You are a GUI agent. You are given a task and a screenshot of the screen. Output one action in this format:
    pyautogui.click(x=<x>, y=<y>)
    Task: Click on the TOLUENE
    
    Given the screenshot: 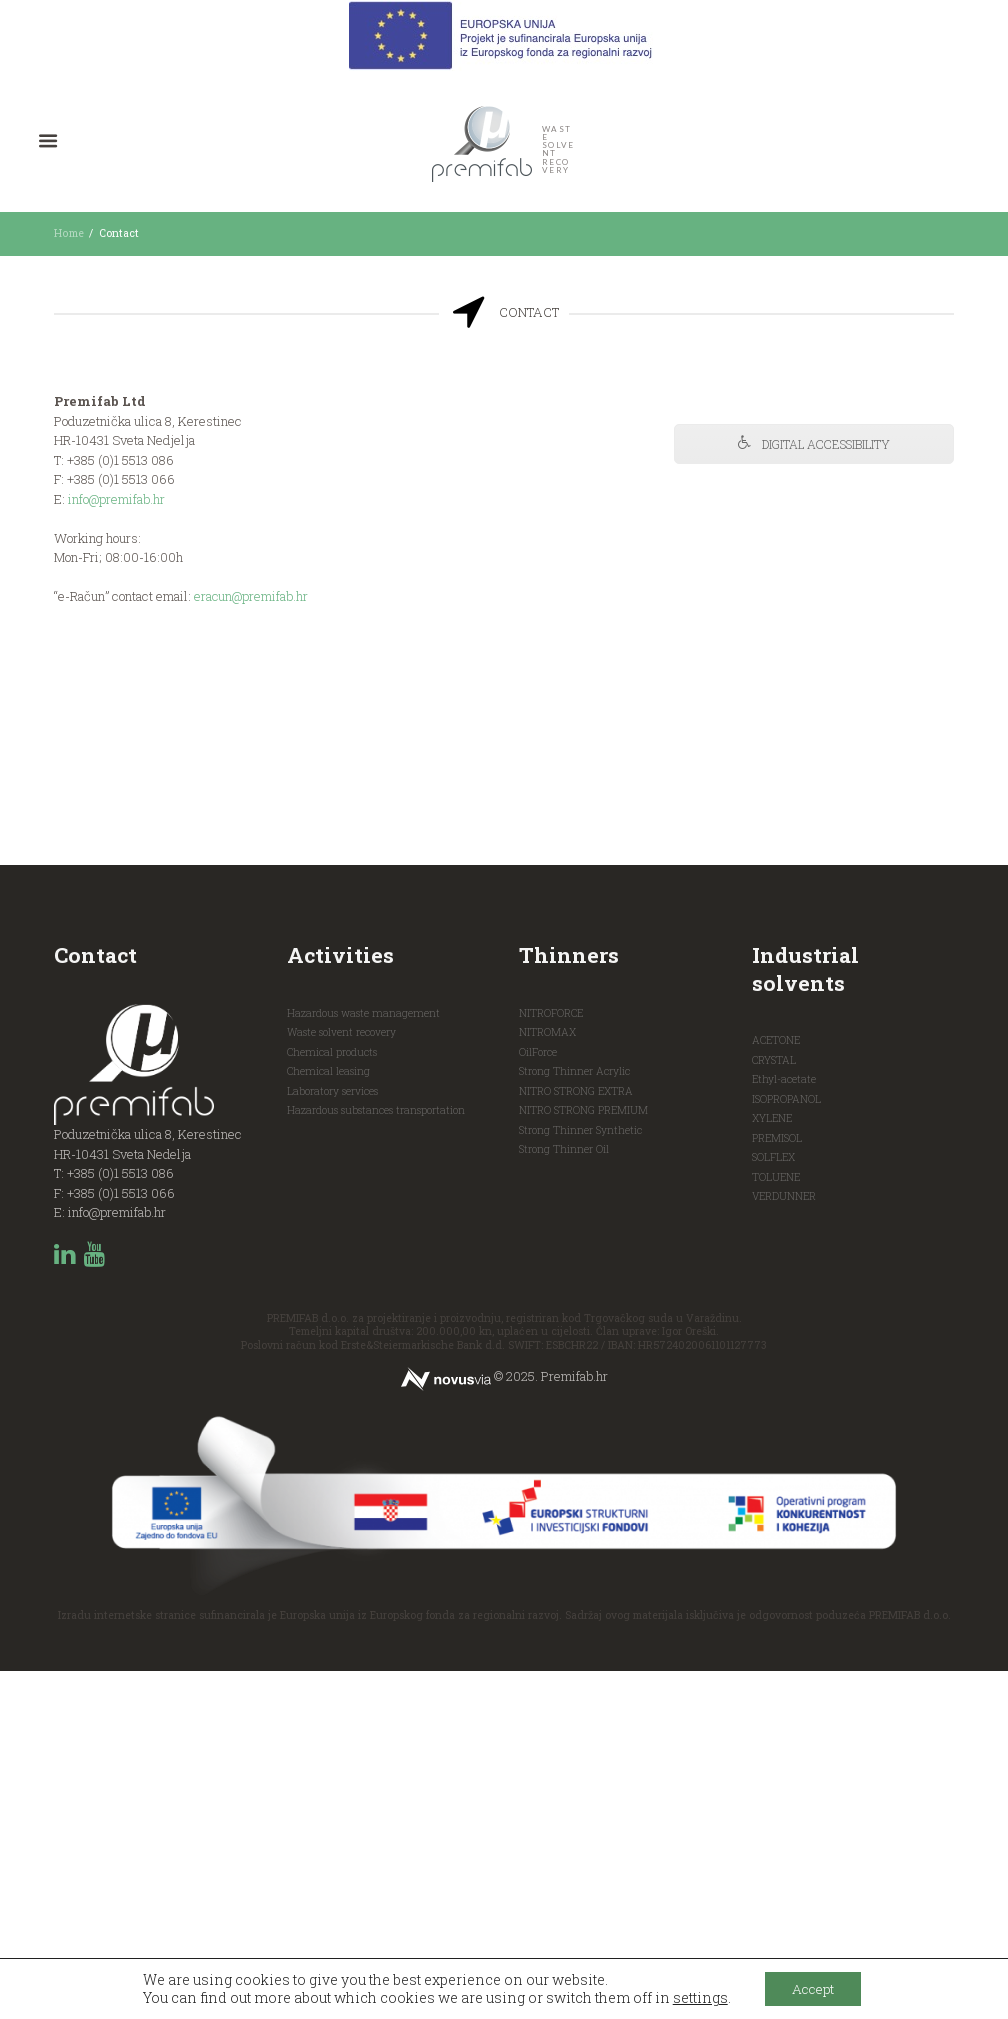 What is the action you would take?
    pyautogui.click(x=777, y=1525)
    